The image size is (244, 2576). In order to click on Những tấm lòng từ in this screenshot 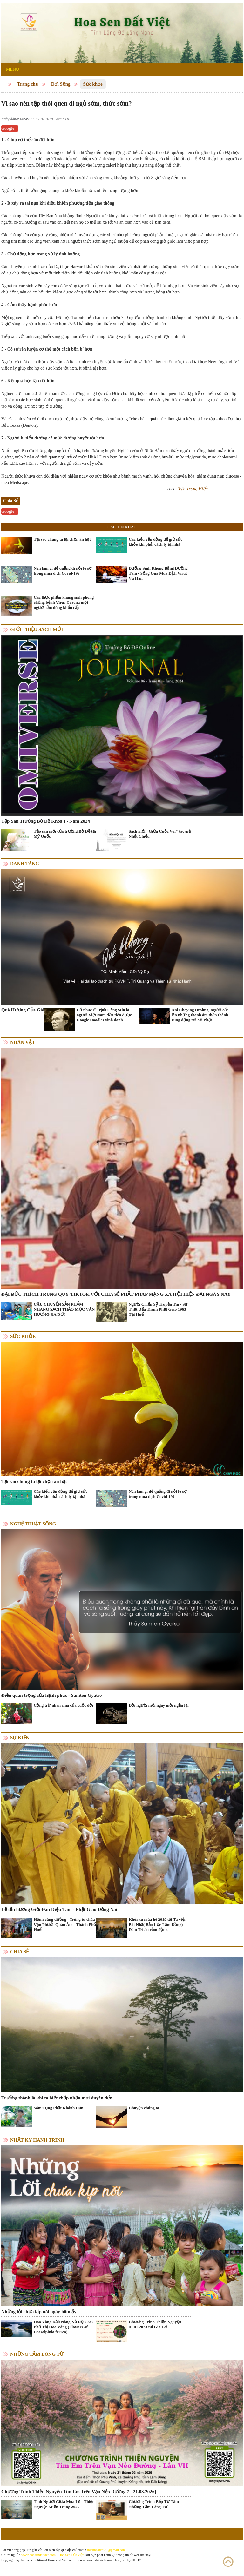, I will do `click(37, 2354)`.